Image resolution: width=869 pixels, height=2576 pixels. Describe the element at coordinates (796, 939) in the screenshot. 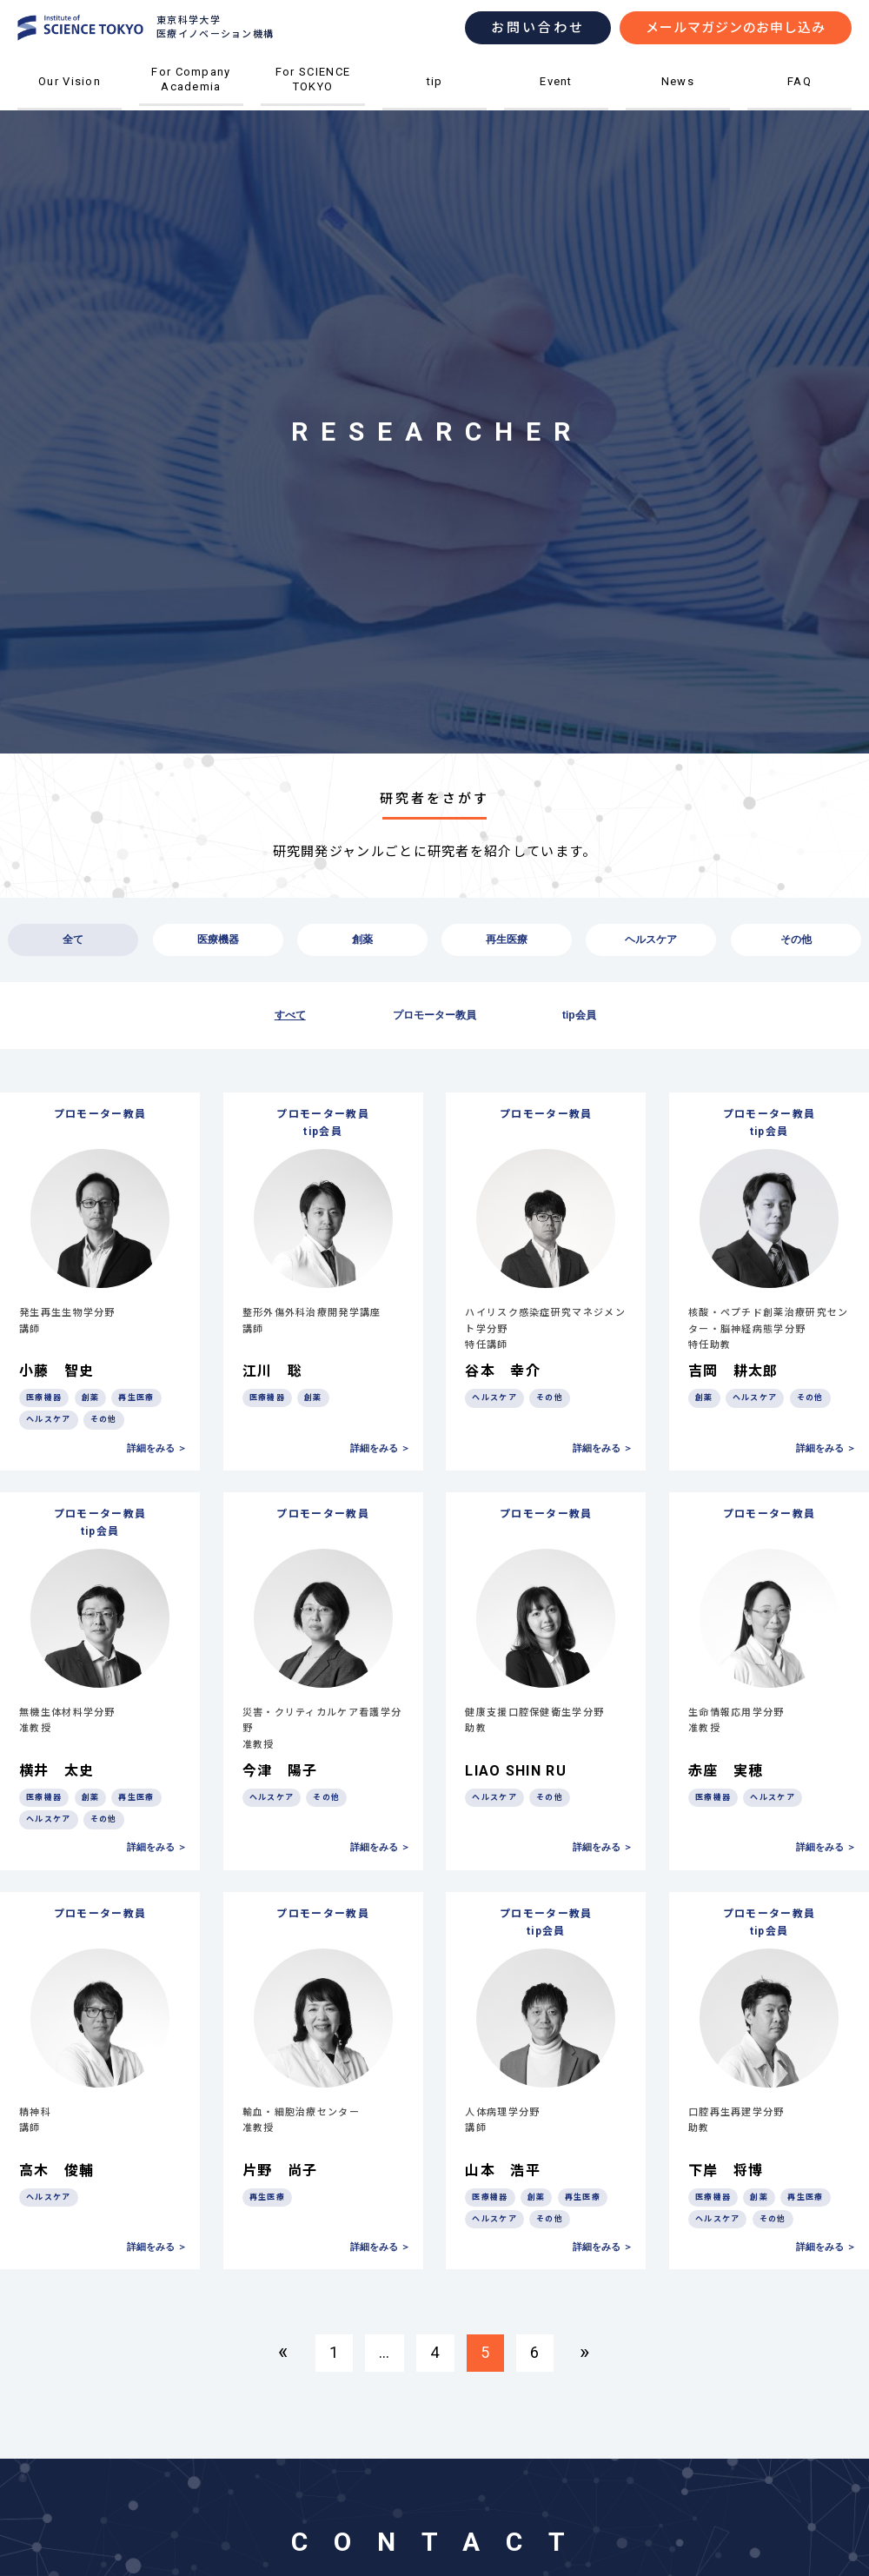

I see `その他` at that location.